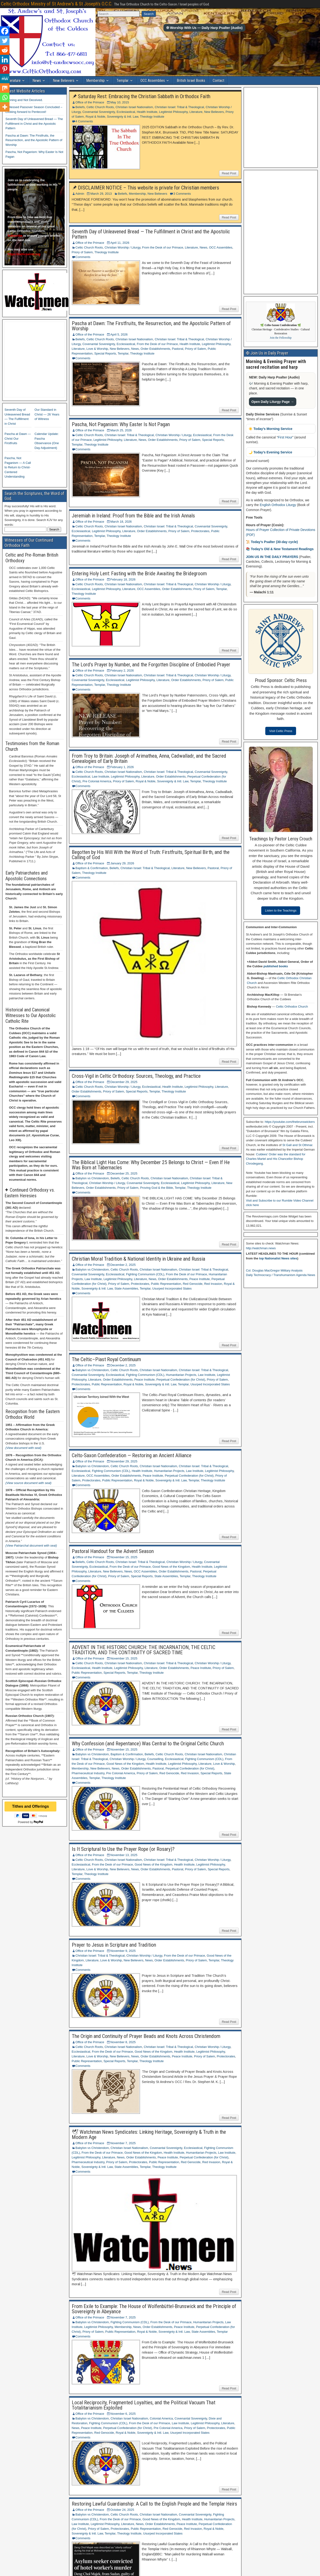 The height and width of the screenshot is (2576, 320). Describe the element at coordinates (4, 97) in the screenshot. I see `[Whatsapp]` at that location.